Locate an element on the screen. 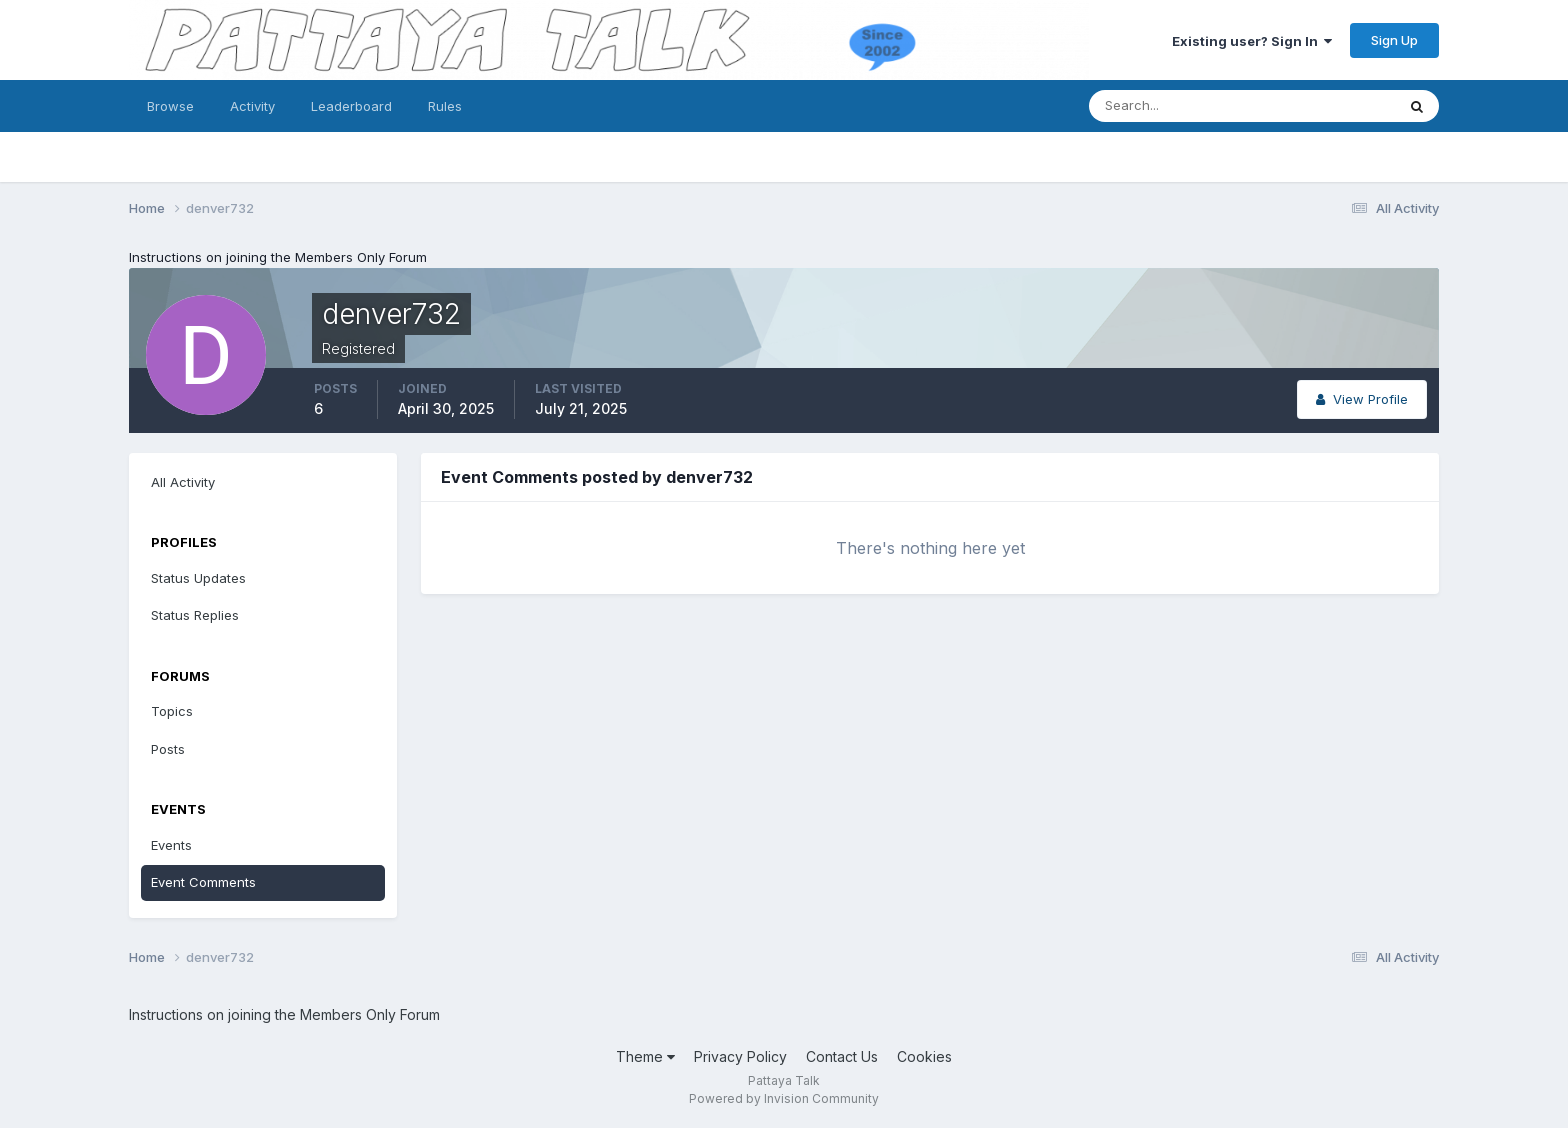 Image resolution: width=1568 pixels, height=1128 pixels. Status Updates is located at coordinates (198, 578).